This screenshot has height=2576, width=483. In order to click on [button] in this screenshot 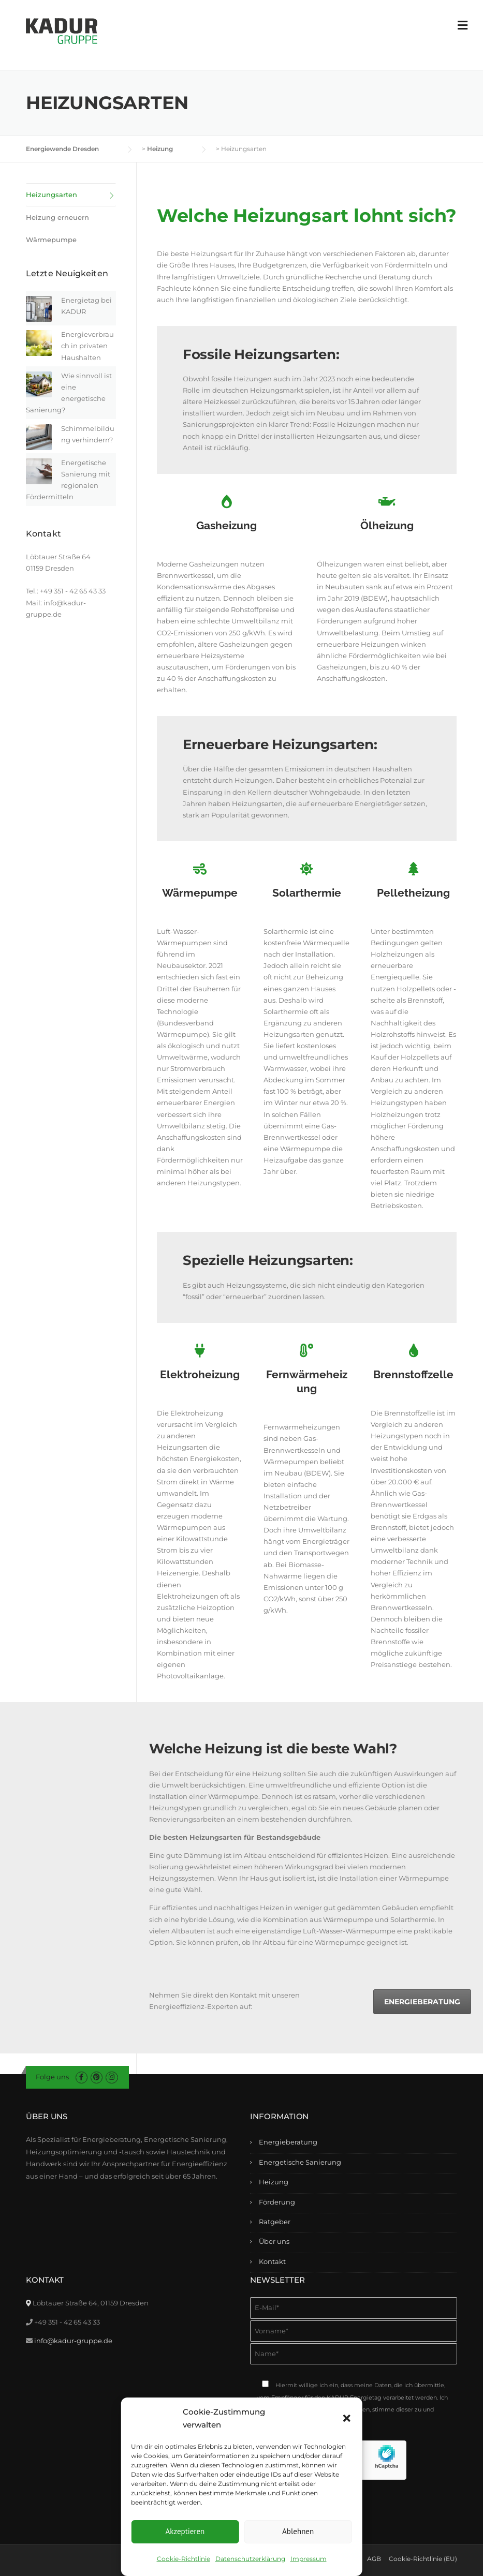, I will do `click(347, 2418)`.